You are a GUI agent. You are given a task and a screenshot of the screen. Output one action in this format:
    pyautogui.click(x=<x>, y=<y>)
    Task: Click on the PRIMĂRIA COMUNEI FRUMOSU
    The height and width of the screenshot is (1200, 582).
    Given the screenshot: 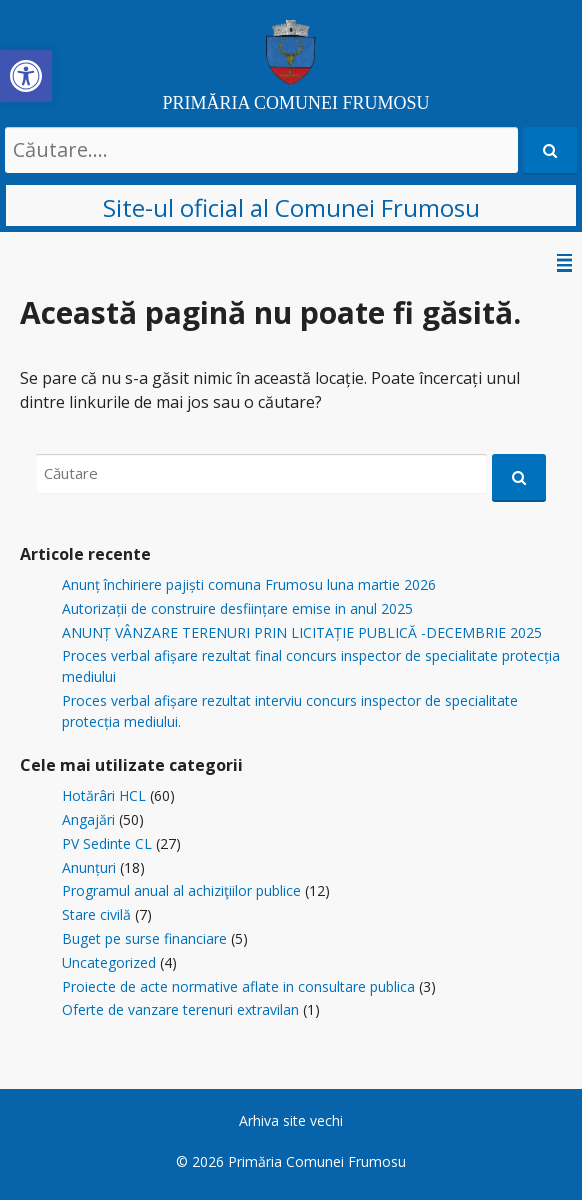 What is the action you would take?
    pyautogui.click(x=295, y=103)
    